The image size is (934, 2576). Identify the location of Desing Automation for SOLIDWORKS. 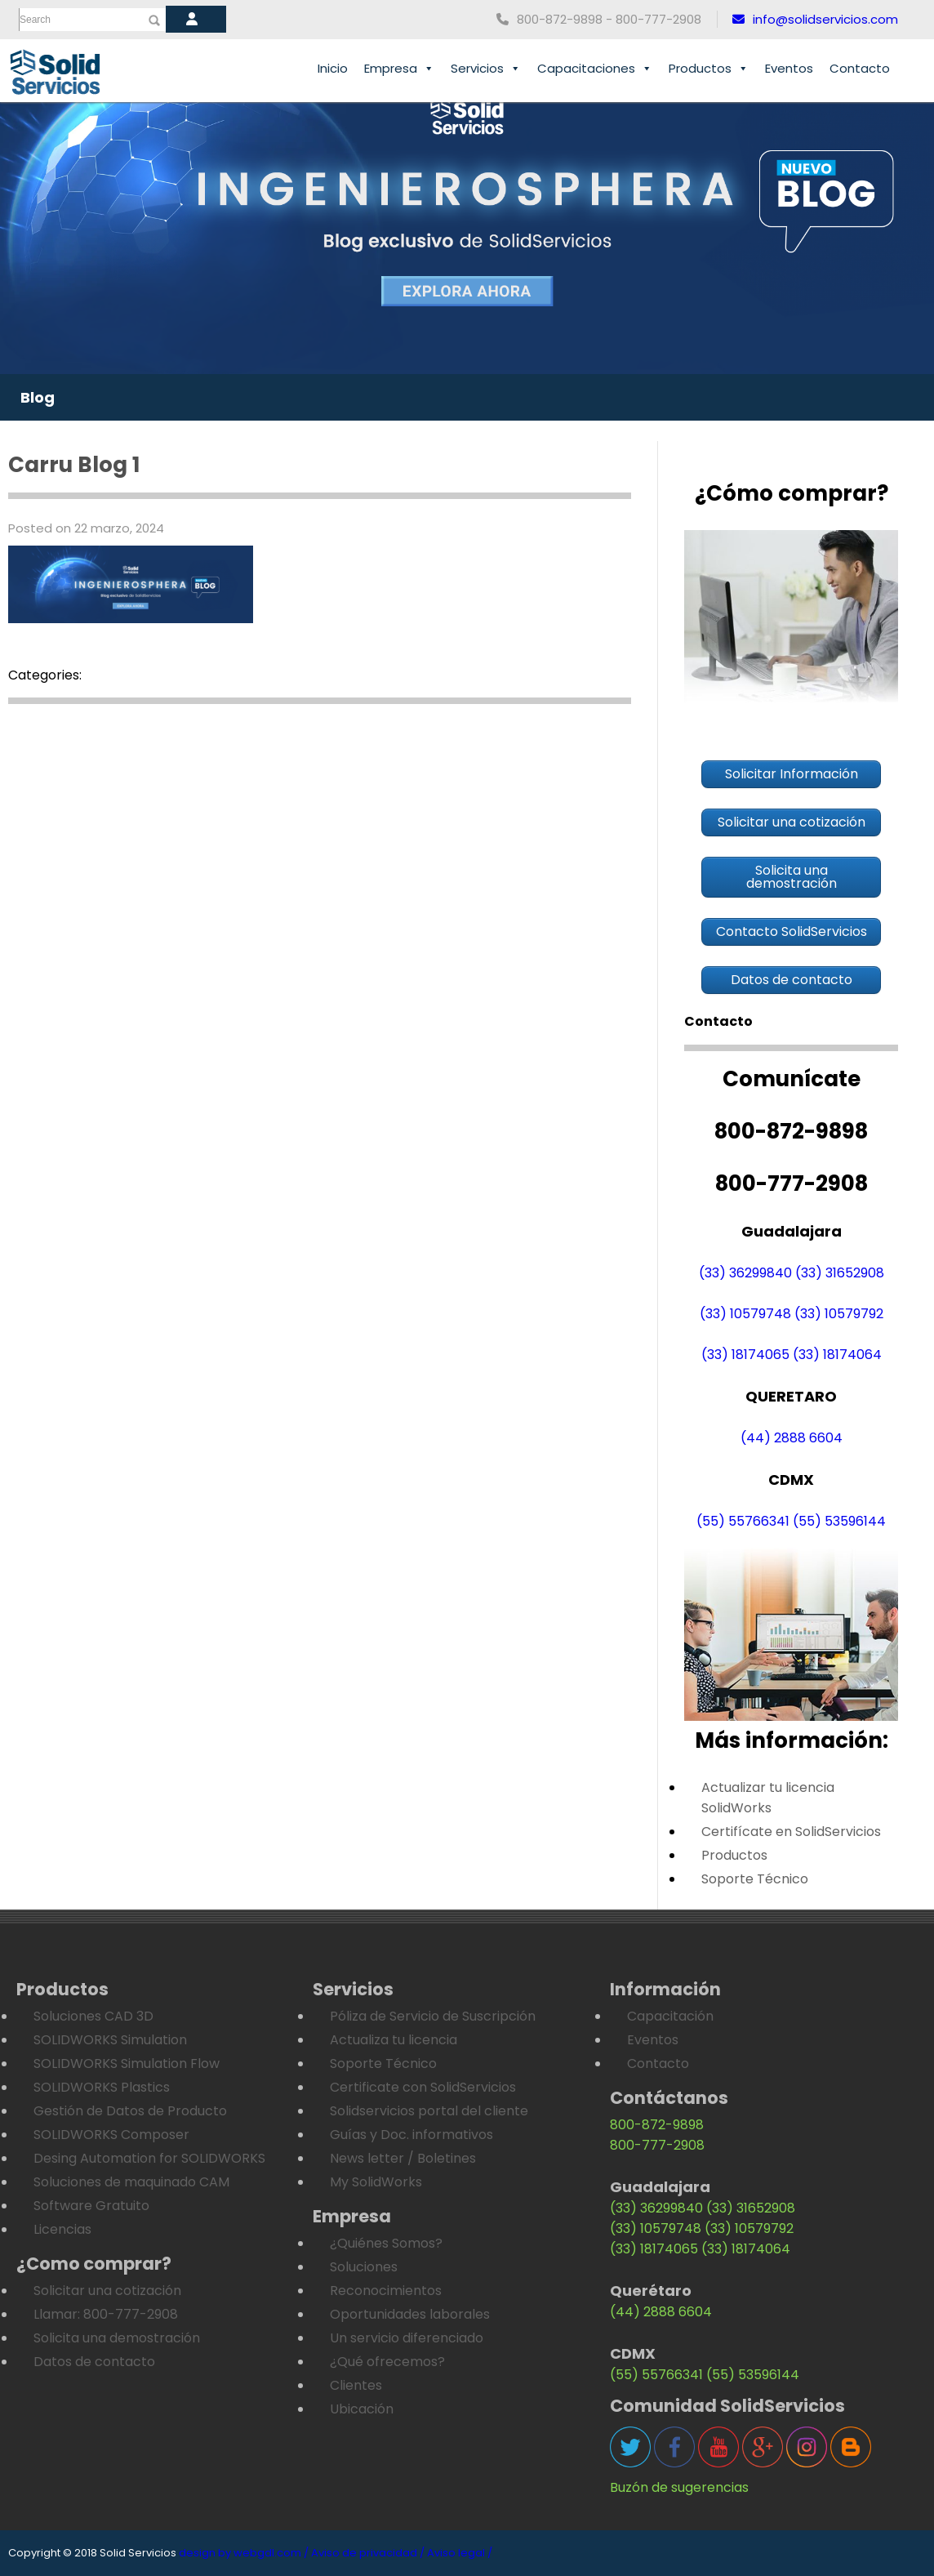
(149, 2158).